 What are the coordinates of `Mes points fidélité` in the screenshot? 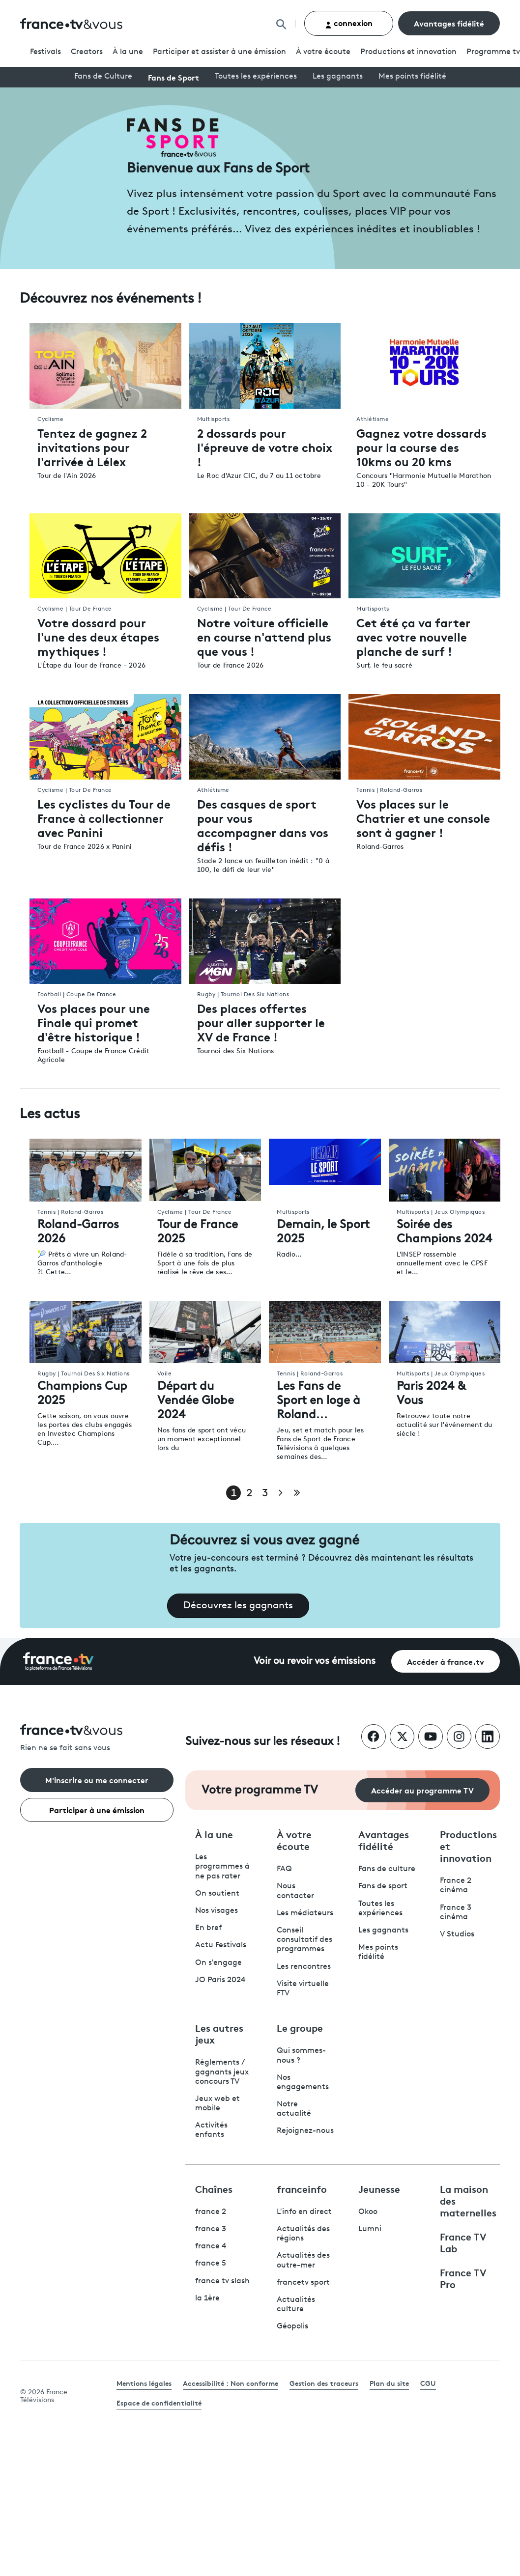 It's located at (412, 77).